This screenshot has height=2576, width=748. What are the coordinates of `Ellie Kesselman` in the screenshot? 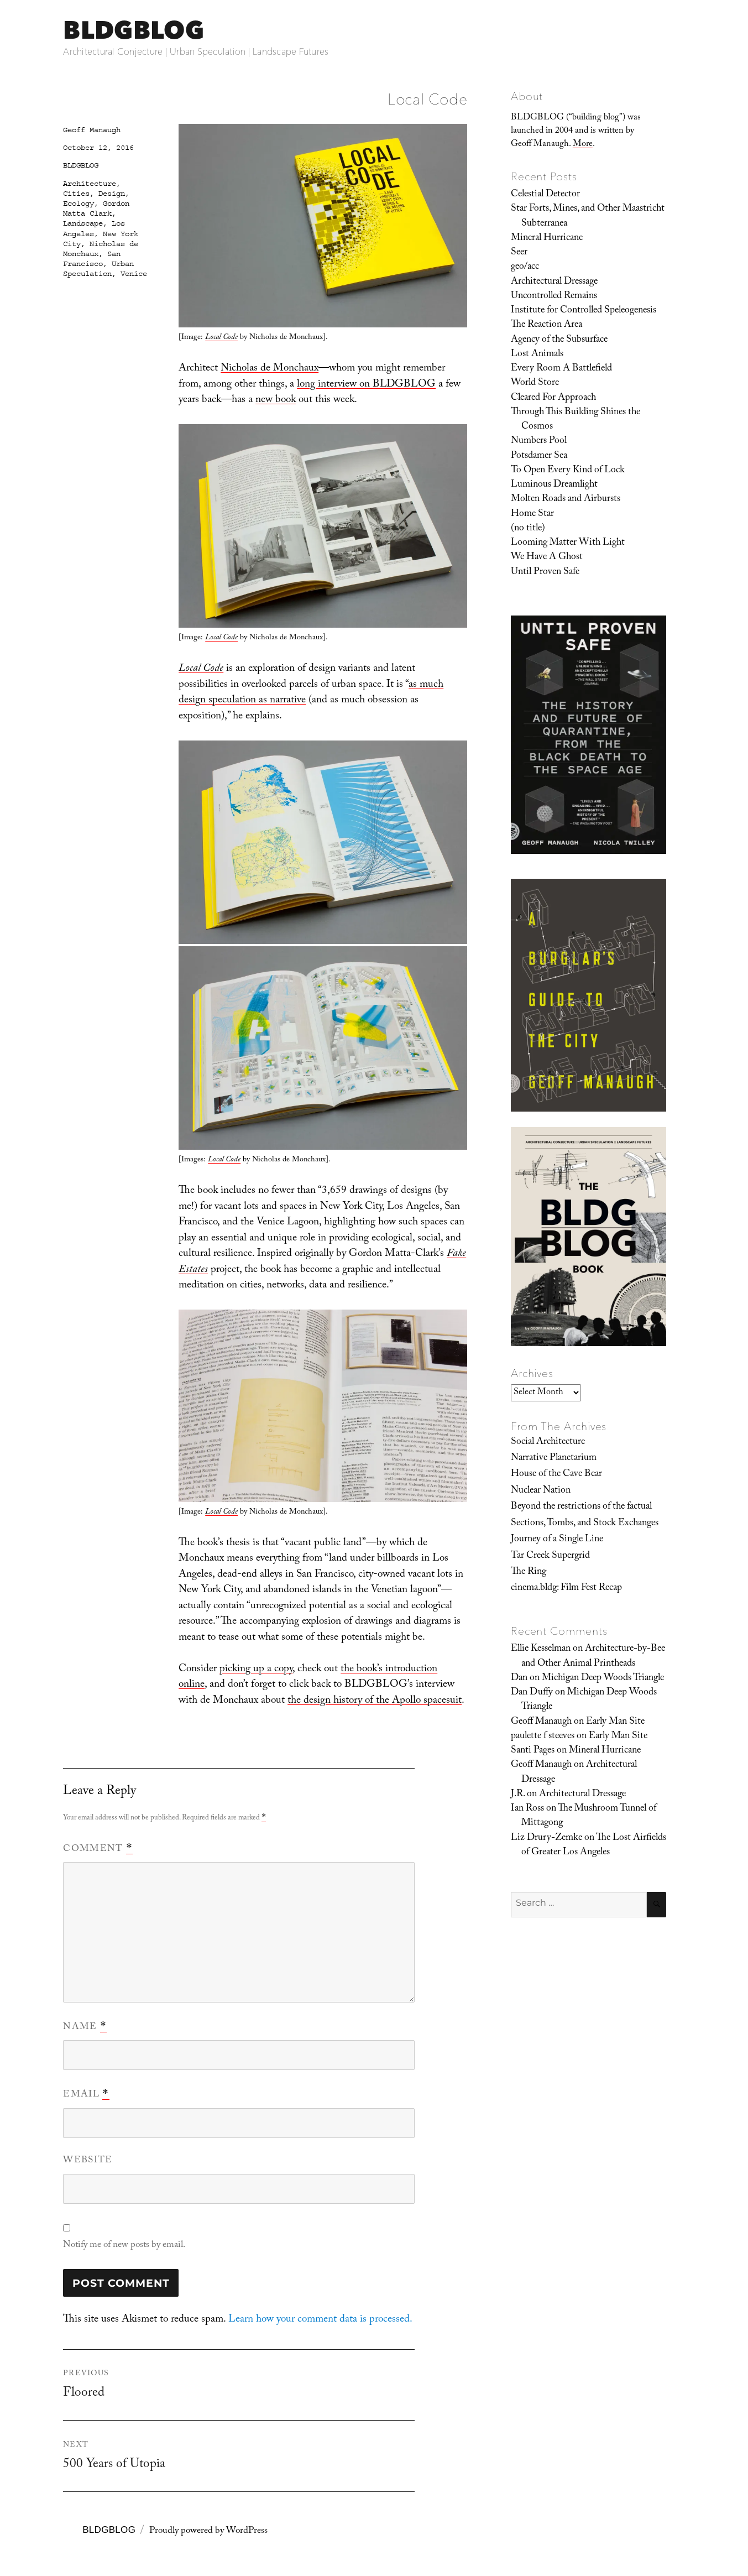 It's located at (541, 1649).